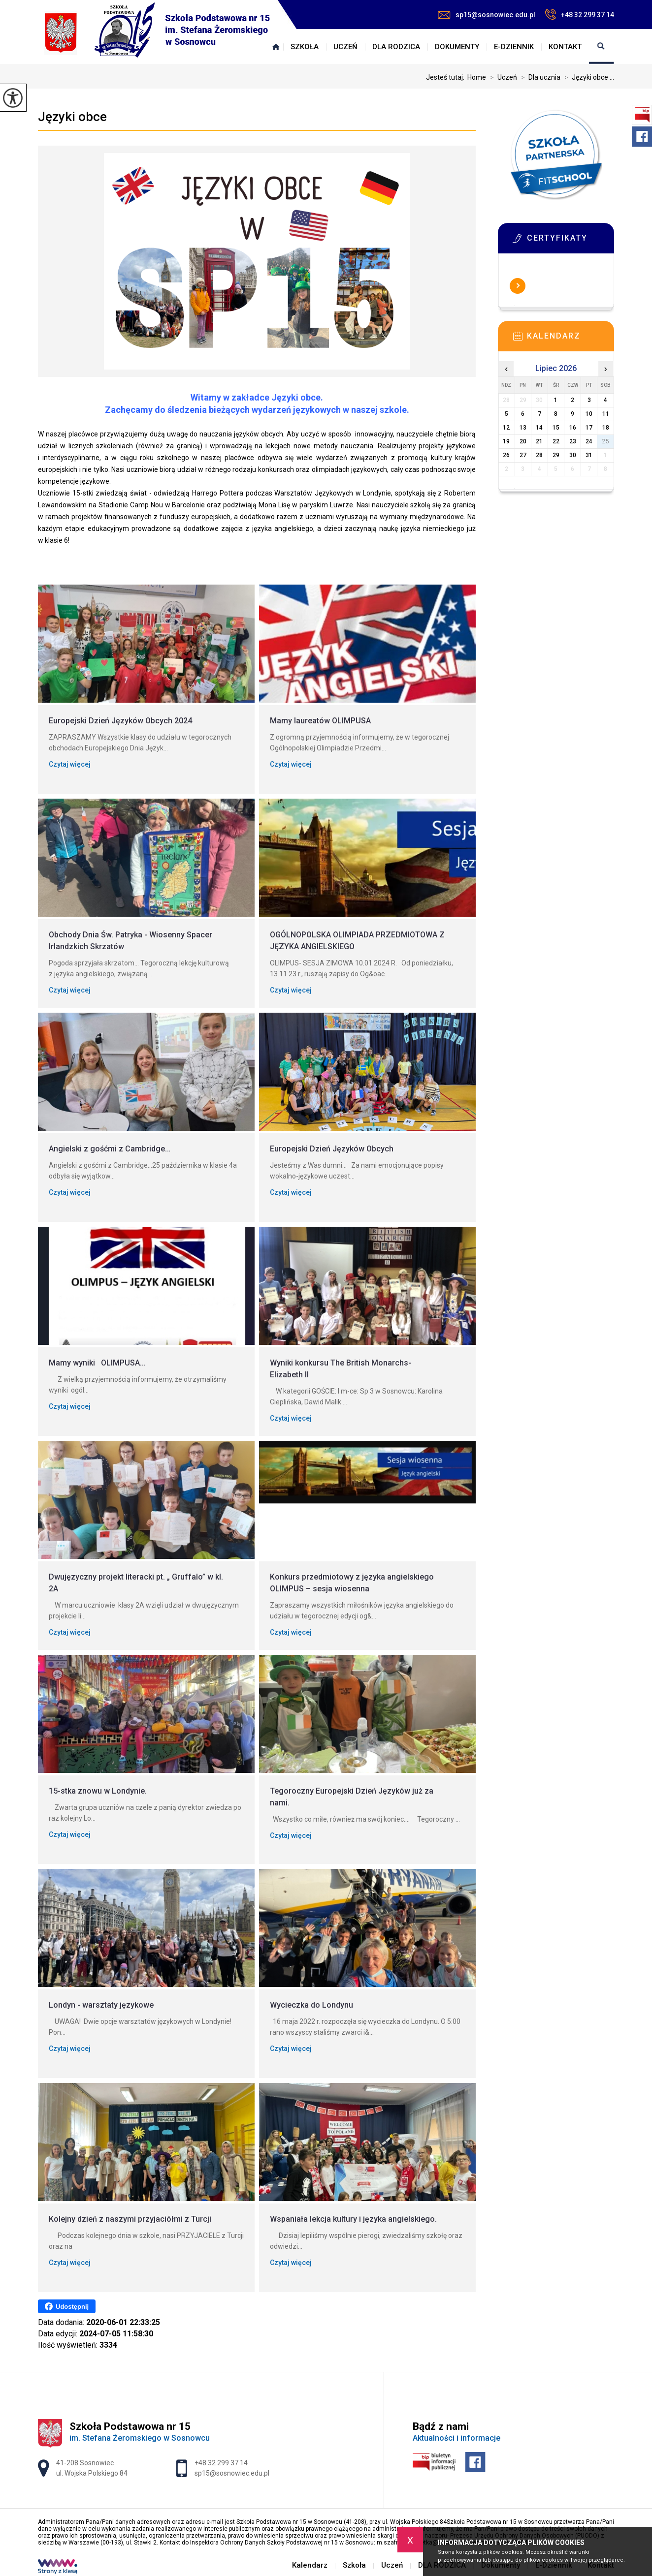 The image size is (652, 2576). I want to click on 24, so click(589, 441).